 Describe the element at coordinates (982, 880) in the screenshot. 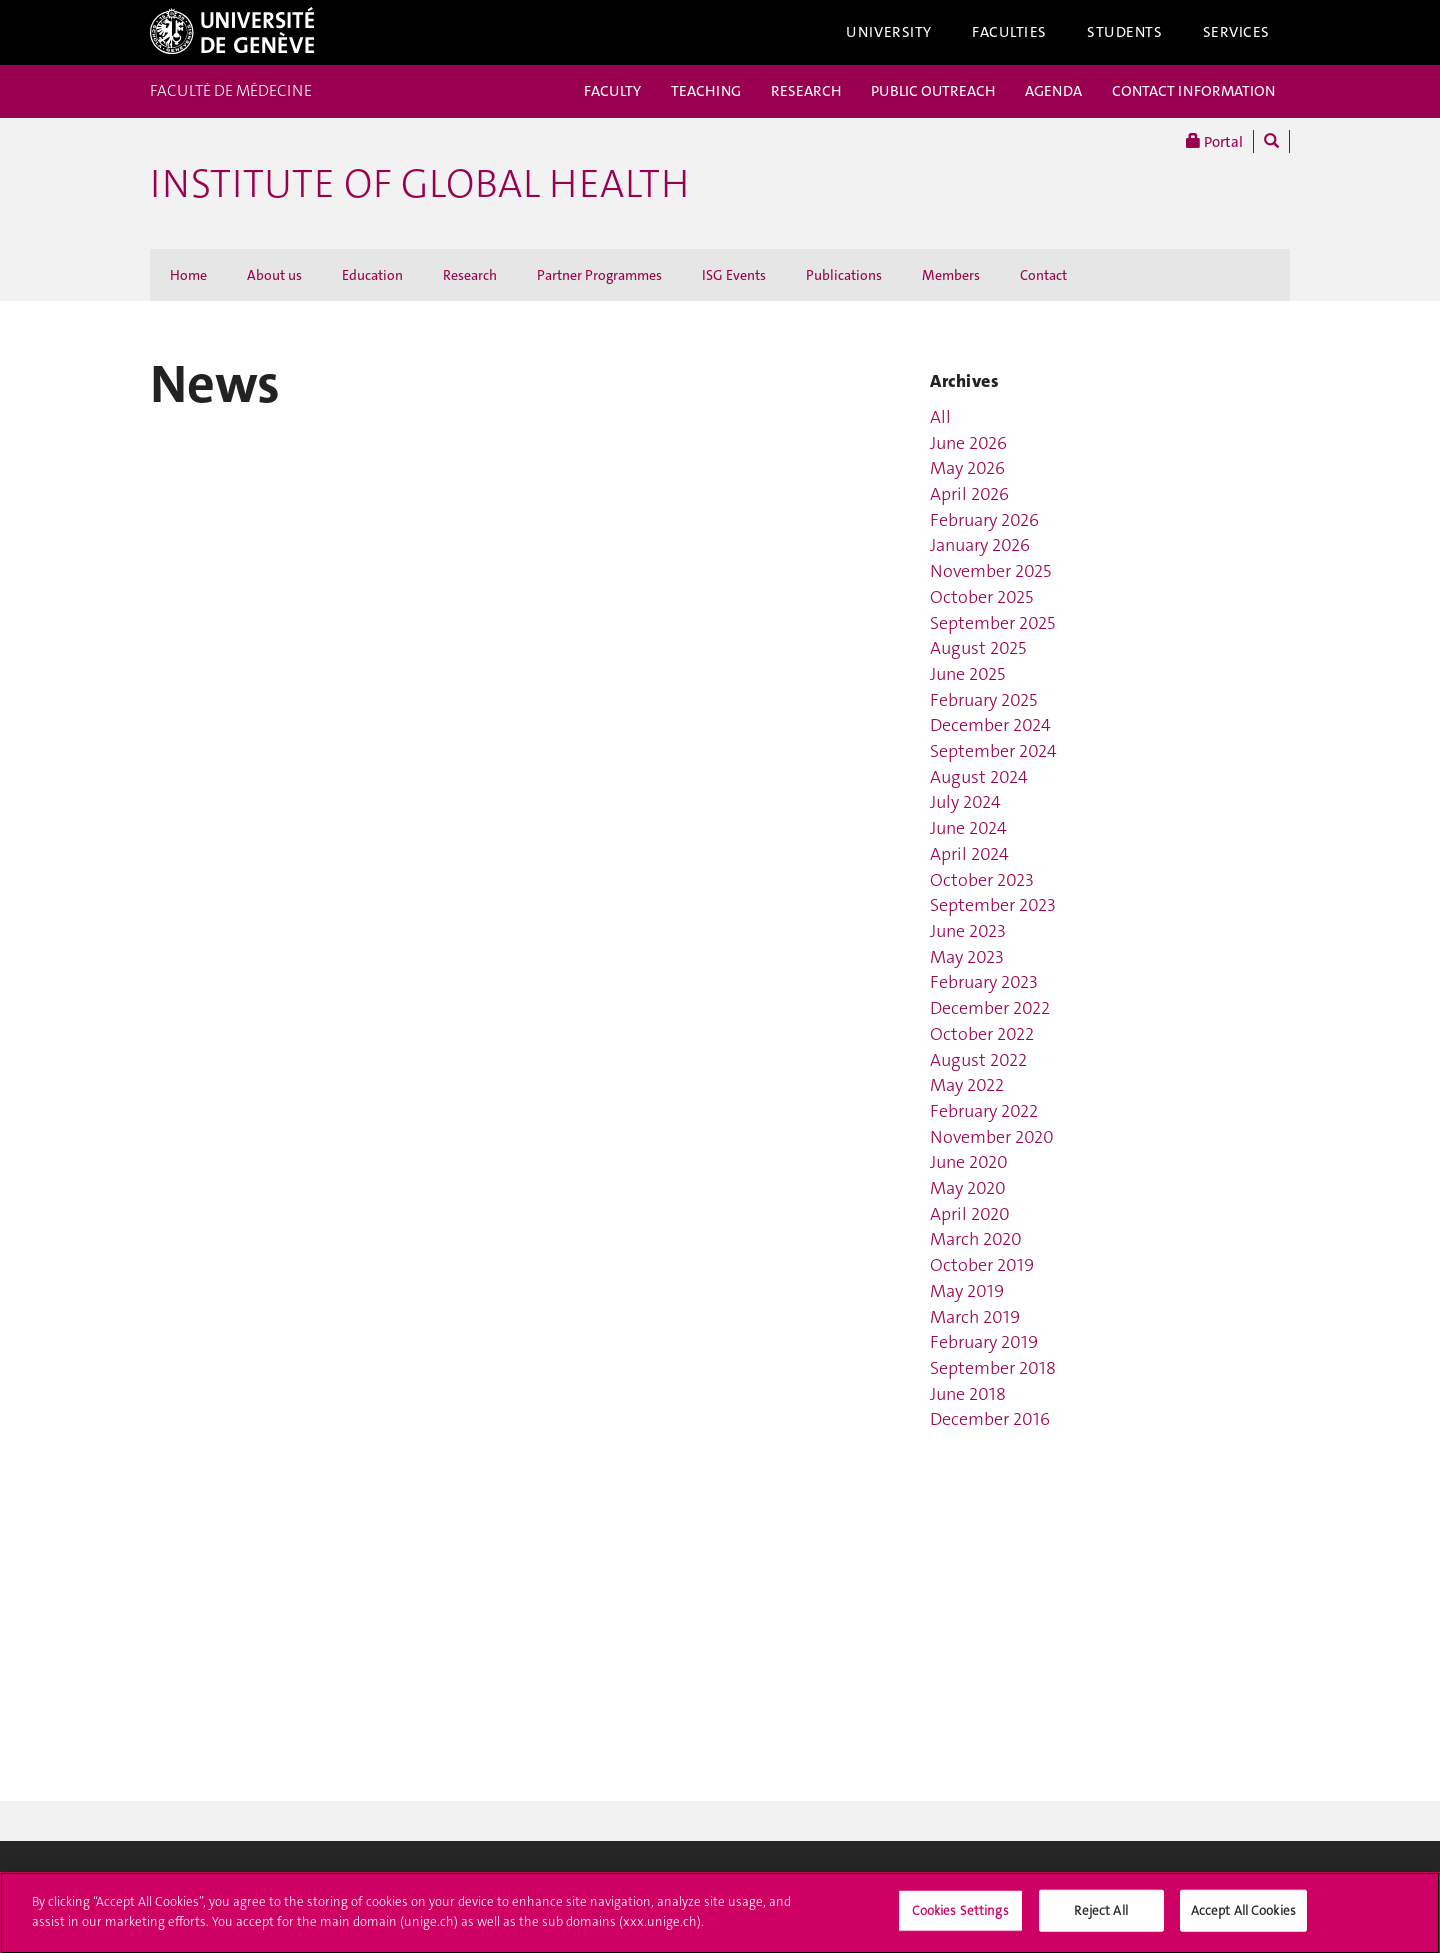

I see `October 2023` at that location.